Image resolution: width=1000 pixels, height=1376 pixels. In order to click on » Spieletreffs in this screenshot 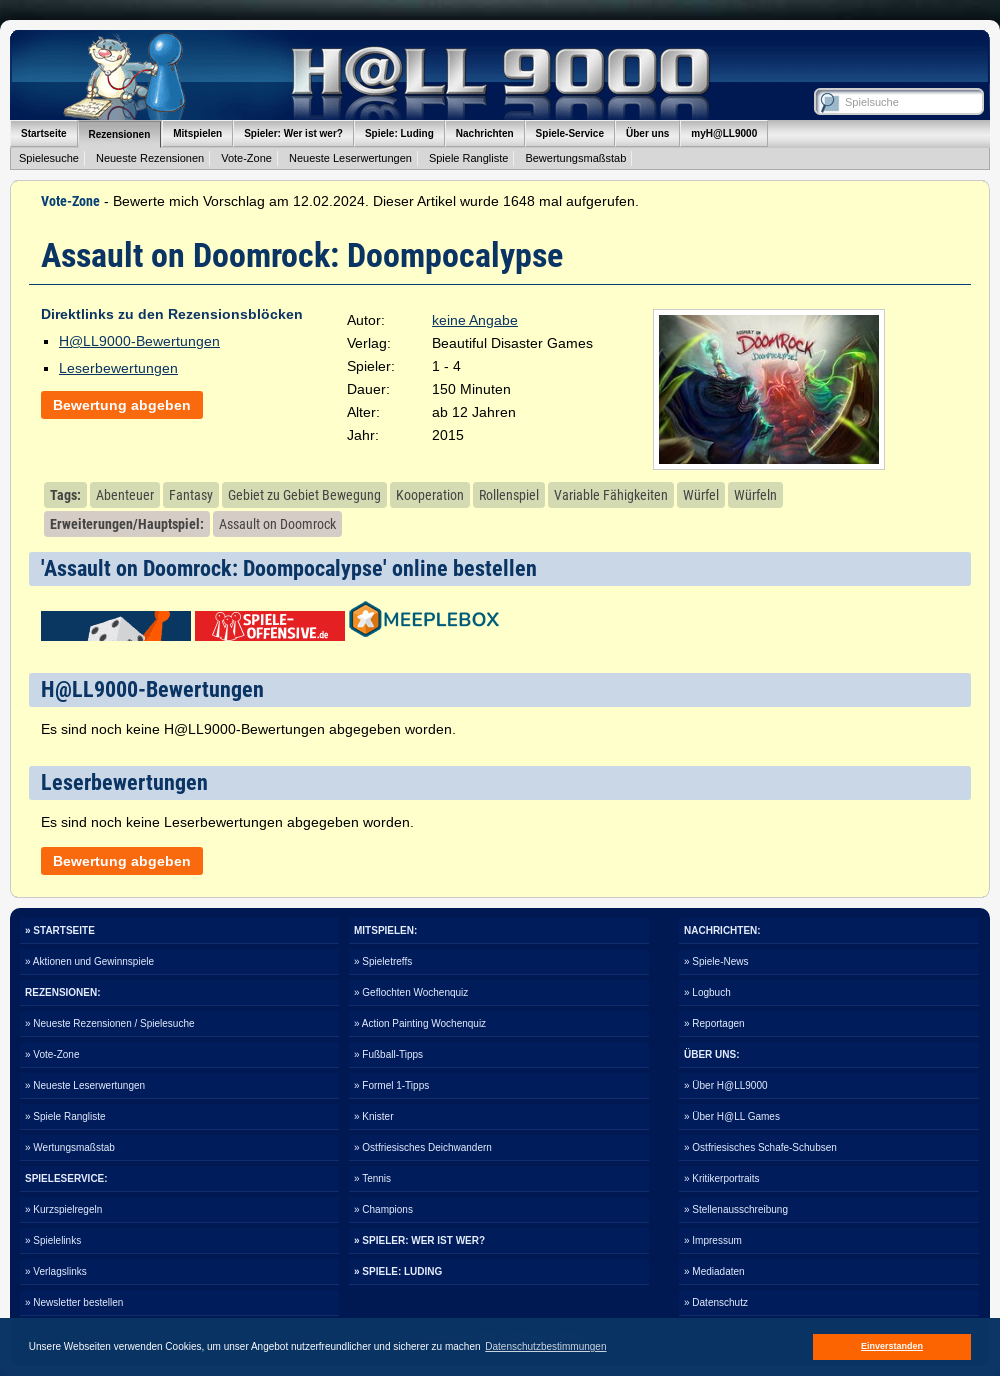, I will do `click(383, 961)`.